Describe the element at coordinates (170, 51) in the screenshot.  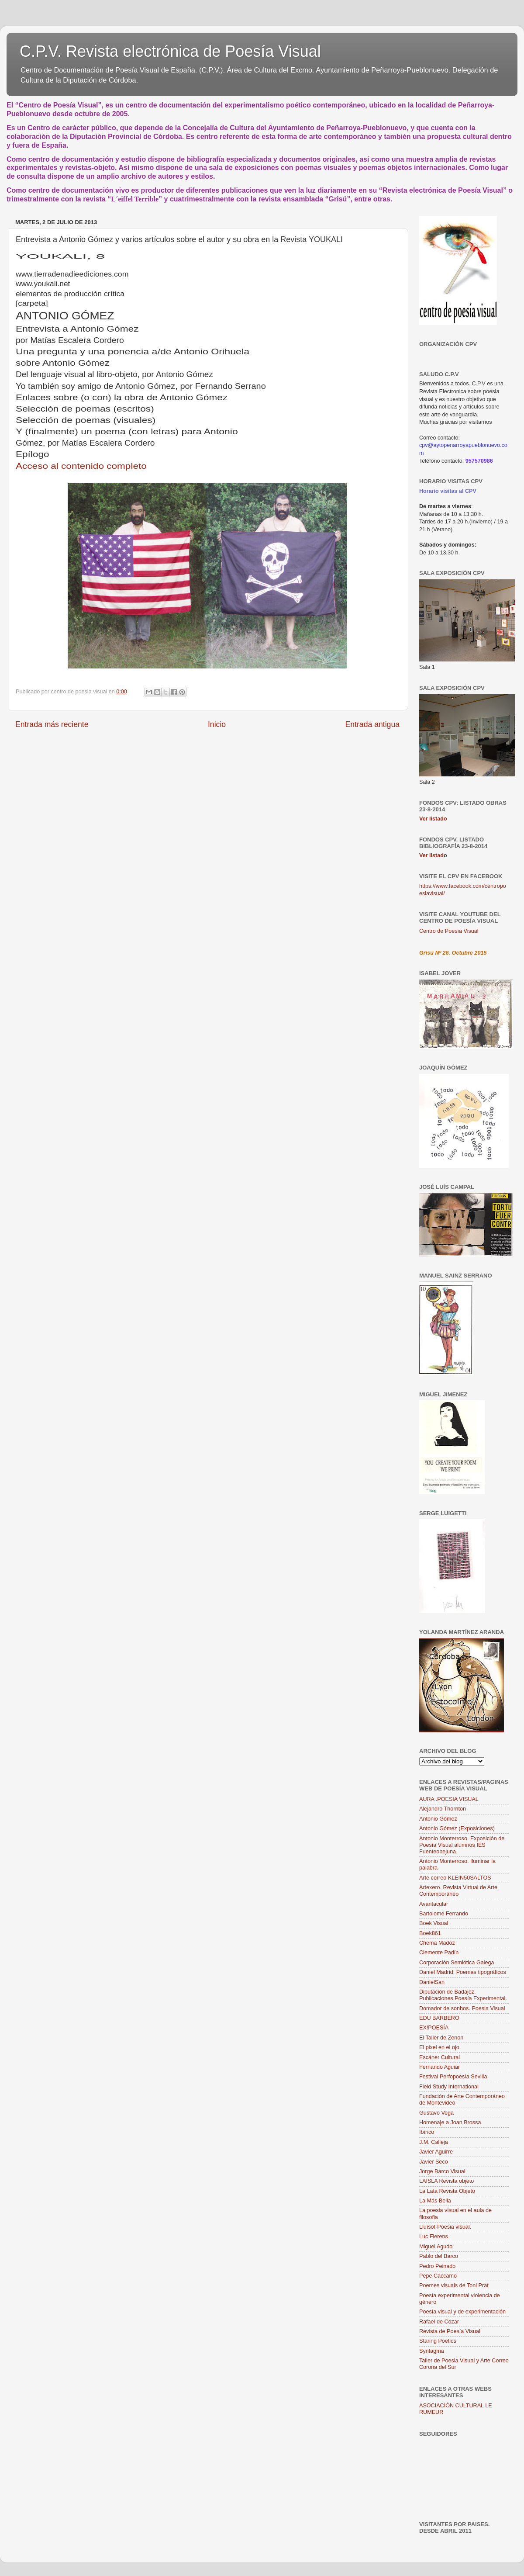
I see `C.P.V. Revista electrónica de Poesía Visual` at that location.